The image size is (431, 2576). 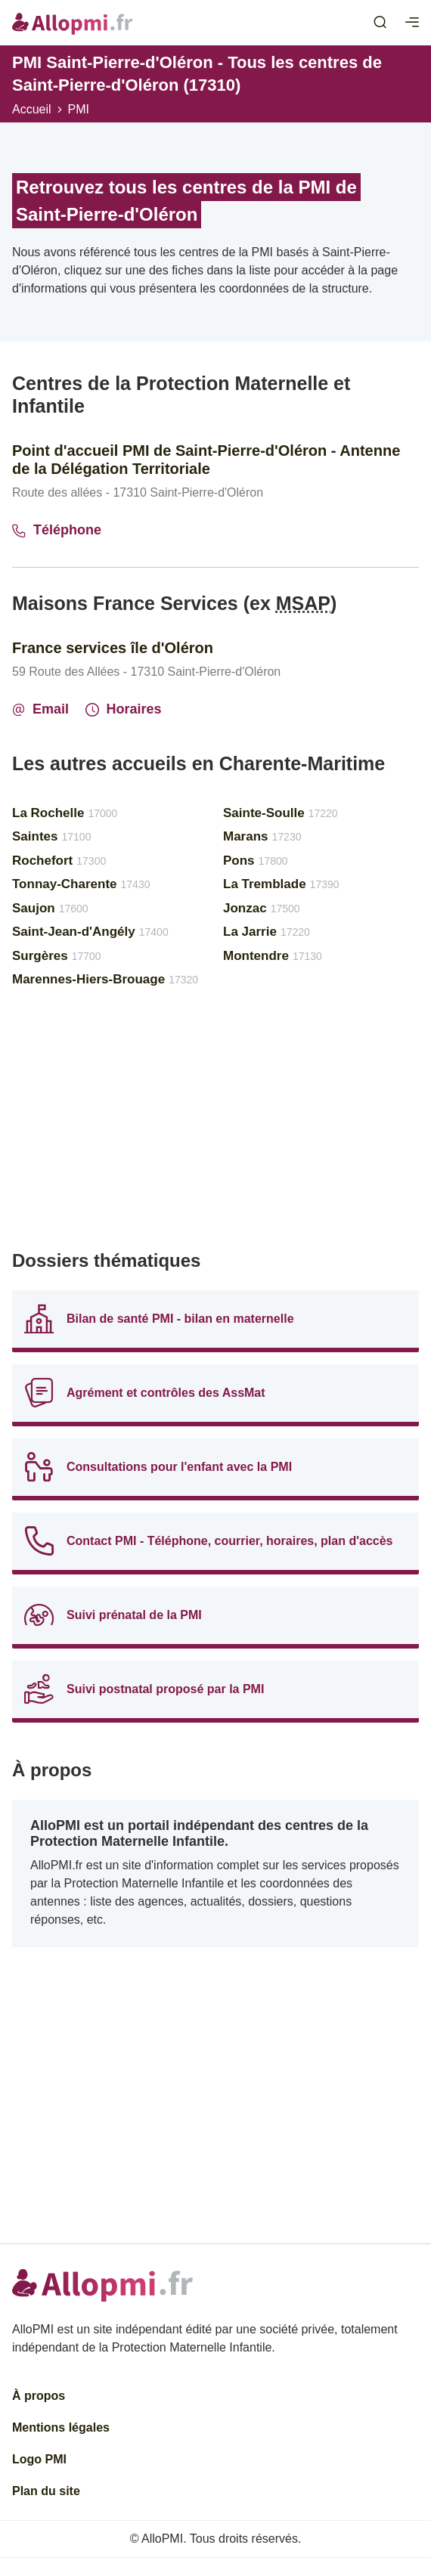 I want to click on Téléphone, so click(x=56, y=529).